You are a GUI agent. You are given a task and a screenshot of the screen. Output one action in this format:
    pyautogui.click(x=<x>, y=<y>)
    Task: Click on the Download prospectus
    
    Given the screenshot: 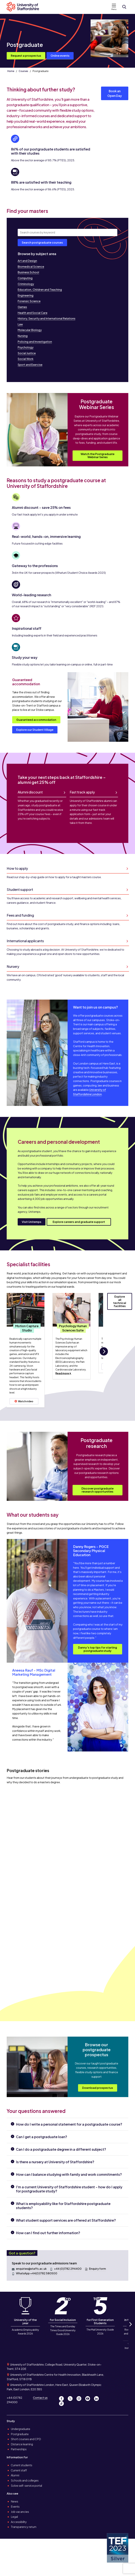 What is the action you would take?
    pyautogui.click(x=97, y=2088)
    